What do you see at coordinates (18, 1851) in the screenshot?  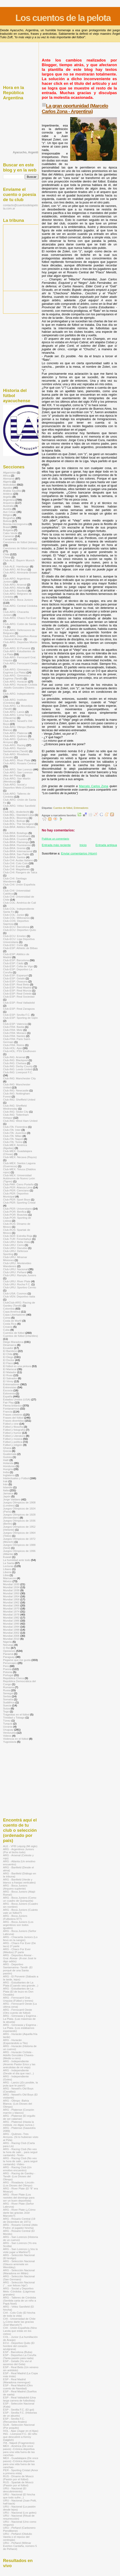 I see `ARG - Argentinos Juniors (Por el bicho todo)` at bounding box center [18, 1851].